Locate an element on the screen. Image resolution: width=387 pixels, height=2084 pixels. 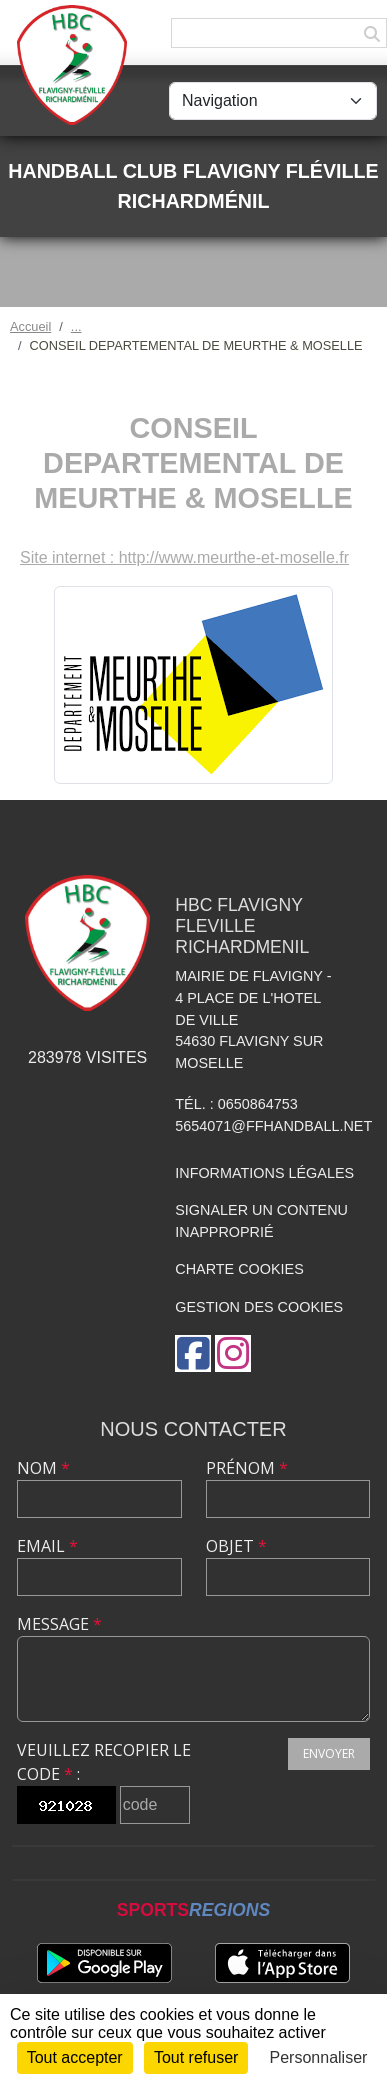
[Compte Instagram de l'association] is located at coordinates (233, 1353).